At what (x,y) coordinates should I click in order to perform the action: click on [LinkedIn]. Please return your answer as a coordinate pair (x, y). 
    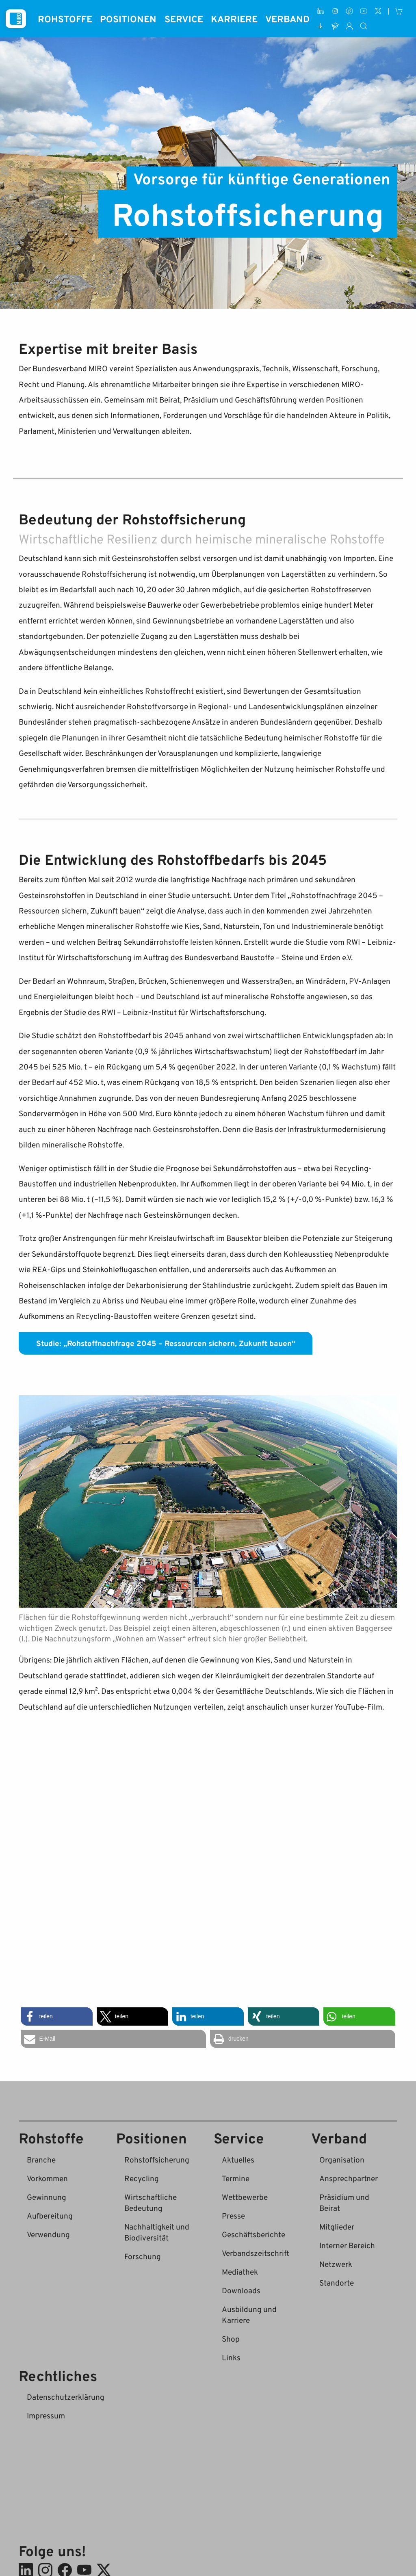
    Looking at the image, I should click on (321, 11).